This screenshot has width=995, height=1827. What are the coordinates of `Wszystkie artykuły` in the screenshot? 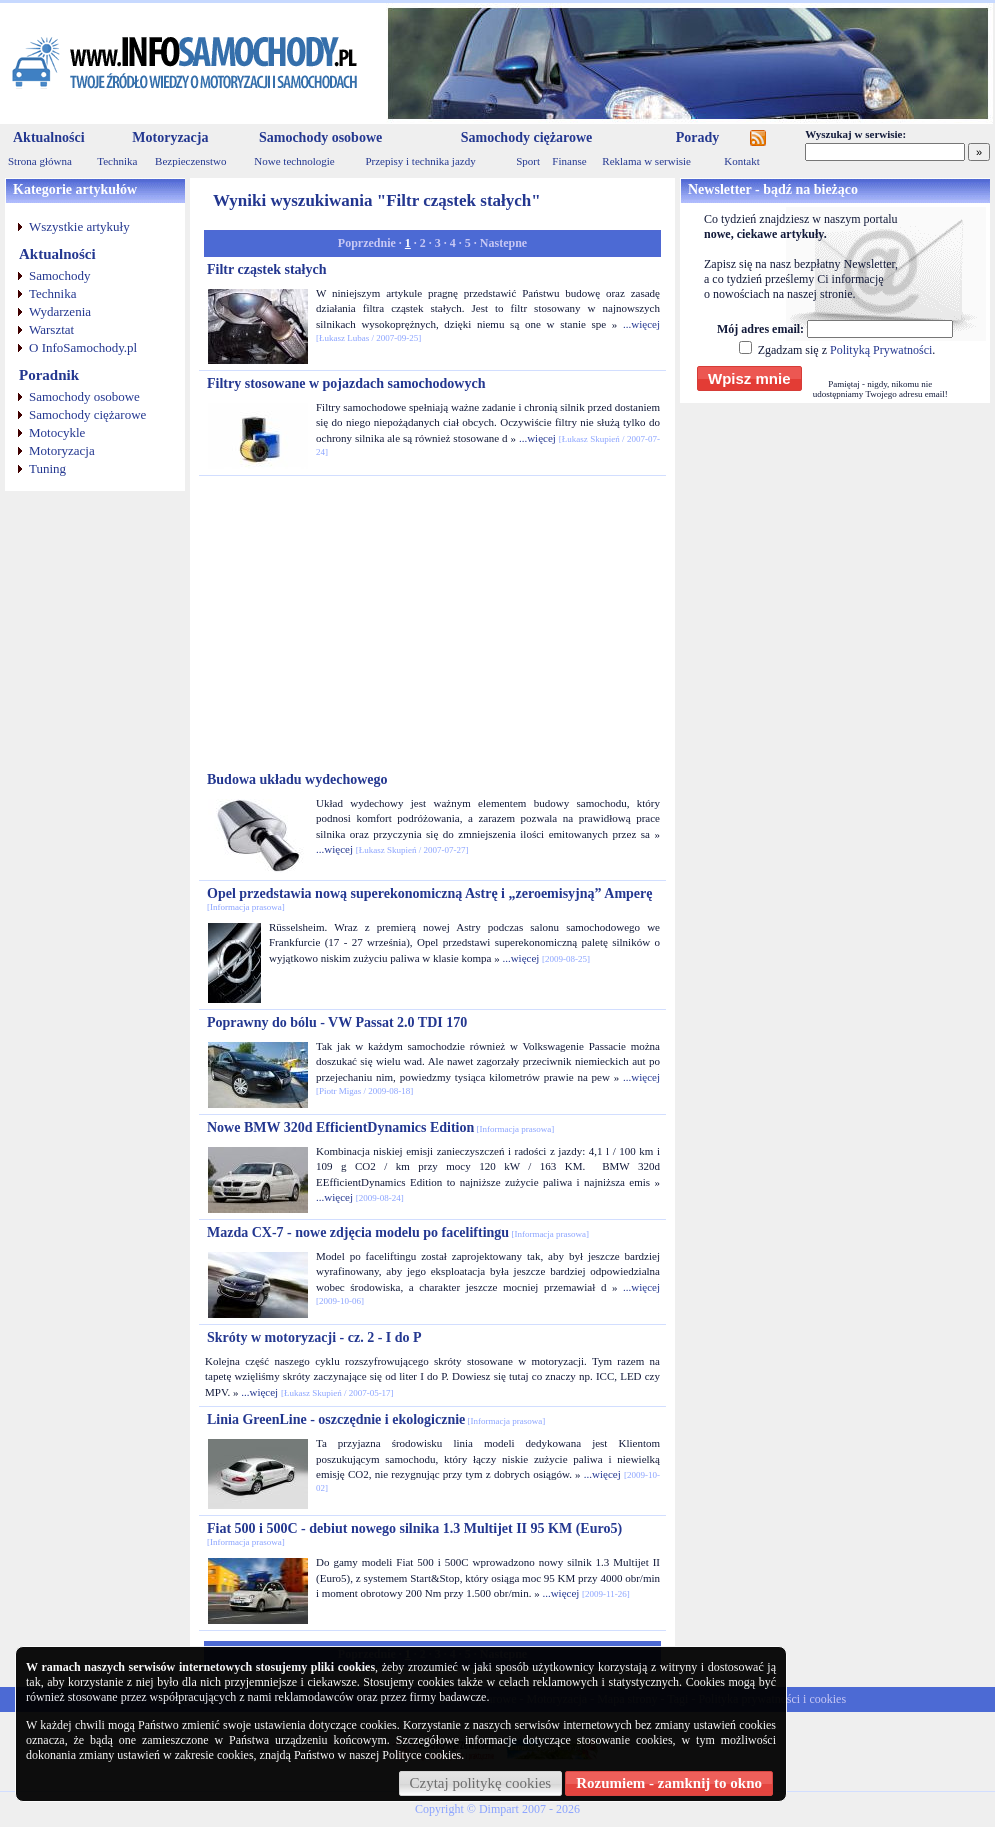 It's located at (79, 226).